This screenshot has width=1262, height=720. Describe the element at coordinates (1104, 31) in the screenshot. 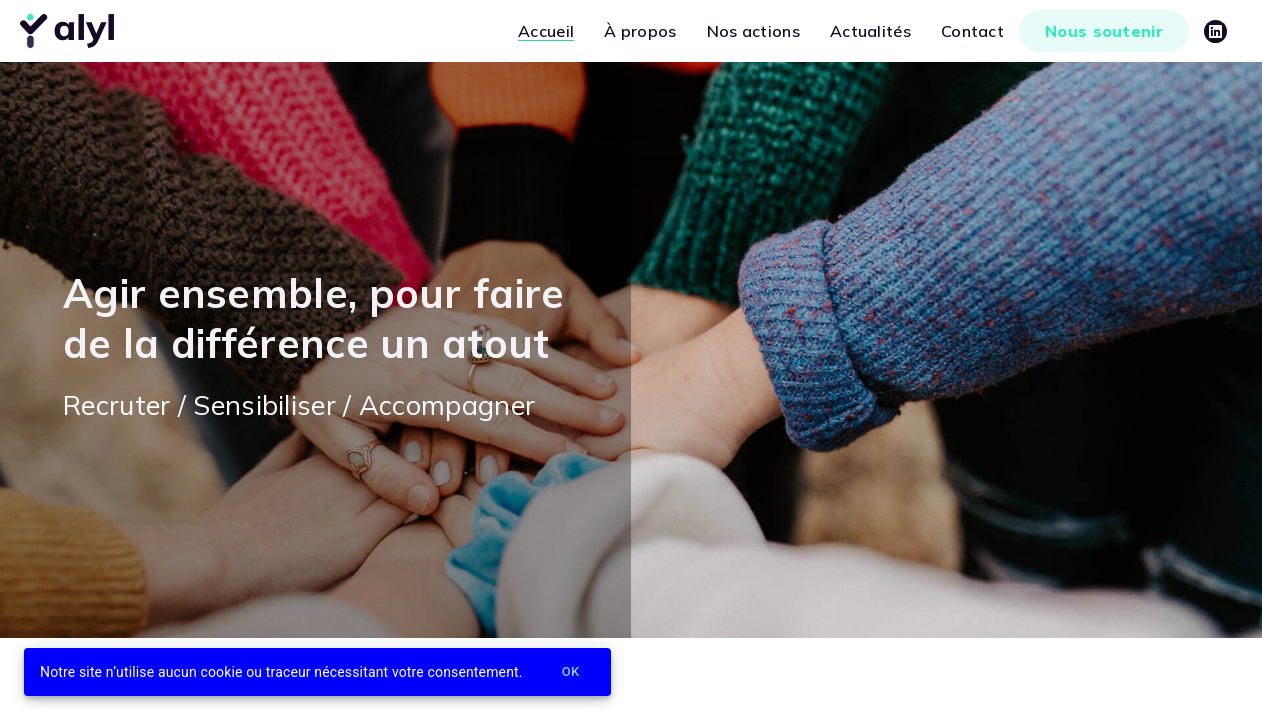

I see `Nous soutenir` at that location.